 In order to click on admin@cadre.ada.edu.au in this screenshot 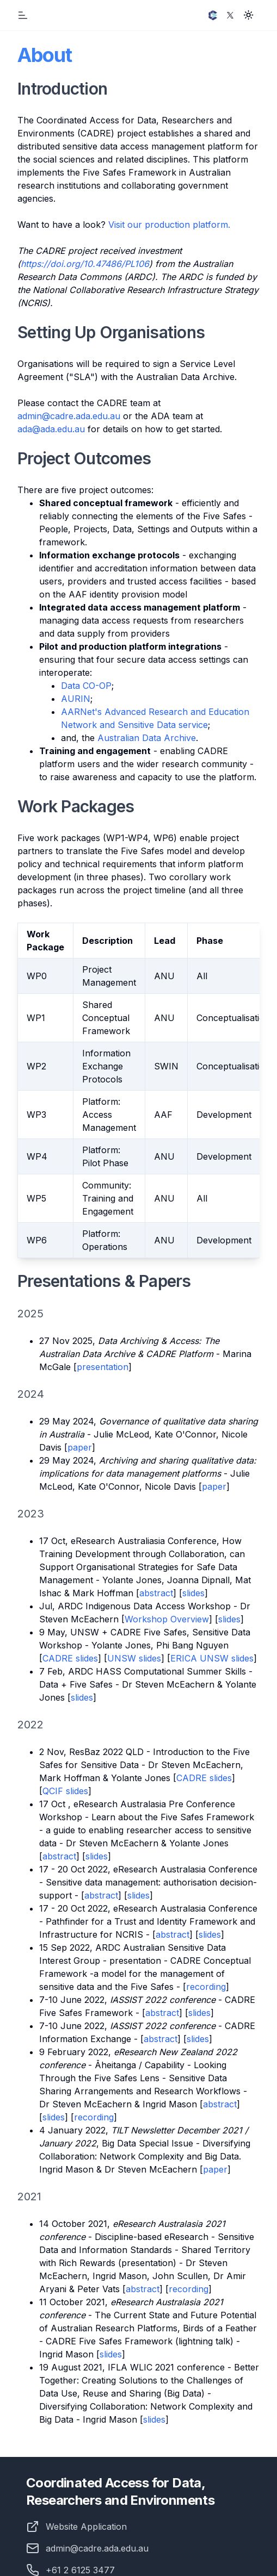, I will do `click(68, 415)`.